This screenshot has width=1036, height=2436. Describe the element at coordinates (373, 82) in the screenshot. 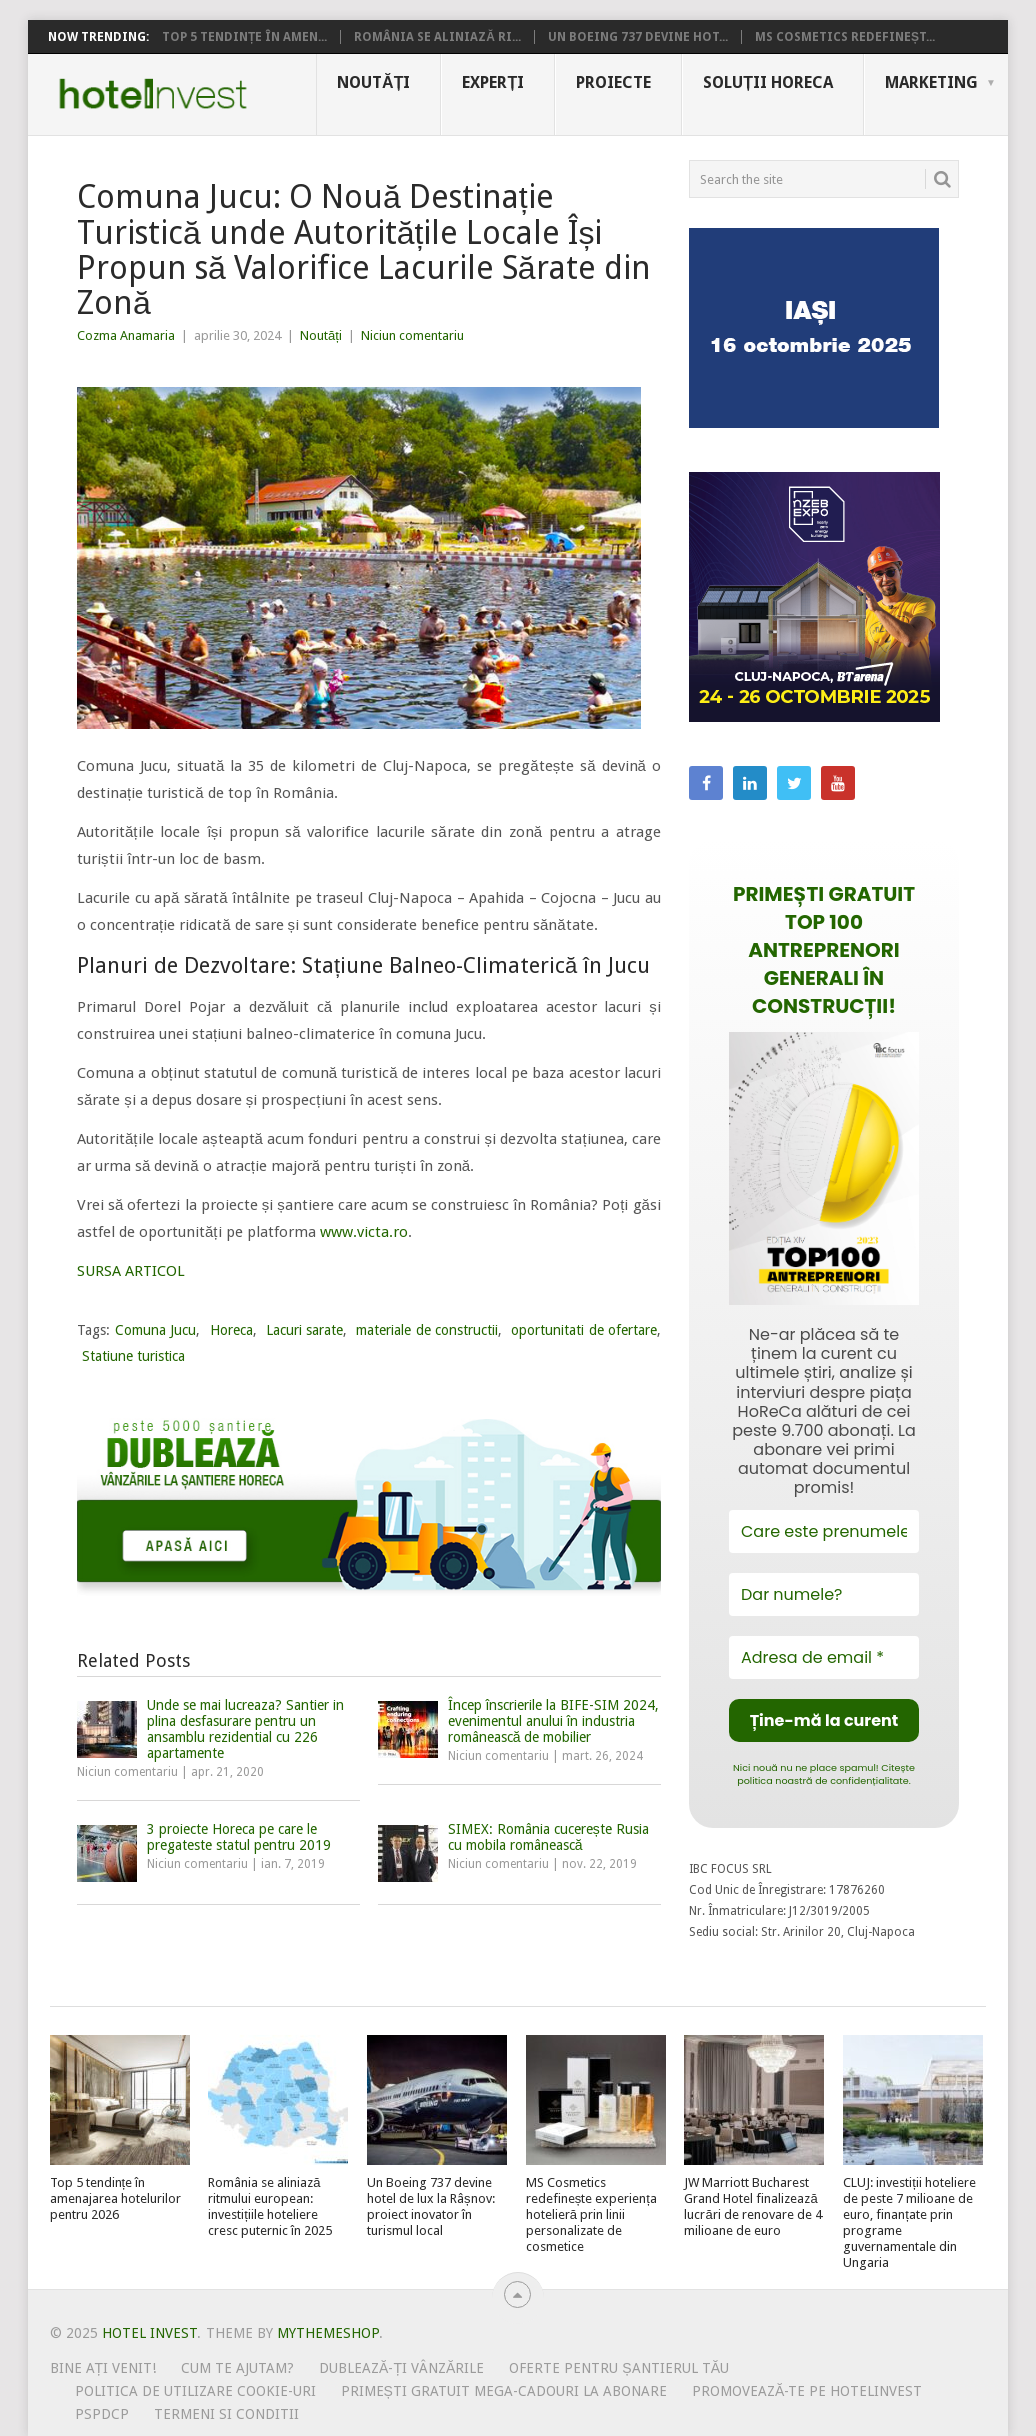

I see `Noutăți` at that location.